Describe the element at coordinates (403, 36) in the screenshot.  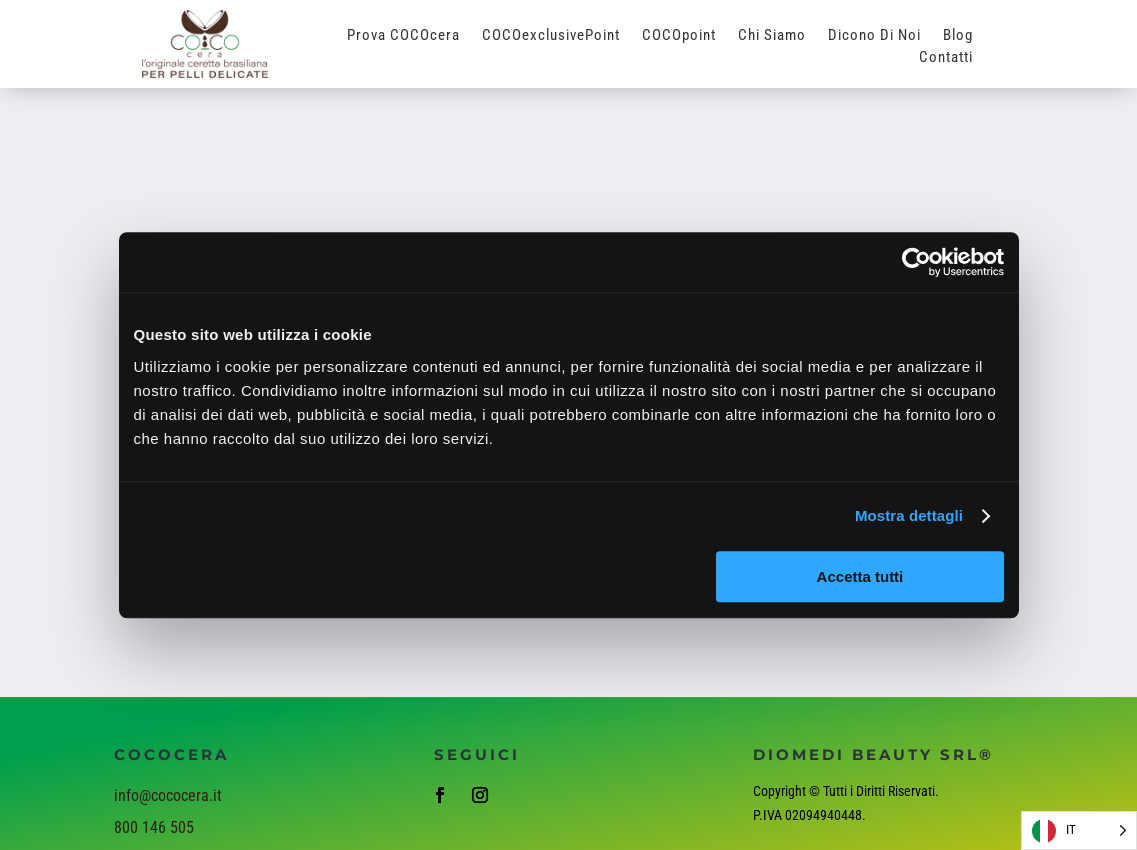
I see `Prova COCOcera` at that location.